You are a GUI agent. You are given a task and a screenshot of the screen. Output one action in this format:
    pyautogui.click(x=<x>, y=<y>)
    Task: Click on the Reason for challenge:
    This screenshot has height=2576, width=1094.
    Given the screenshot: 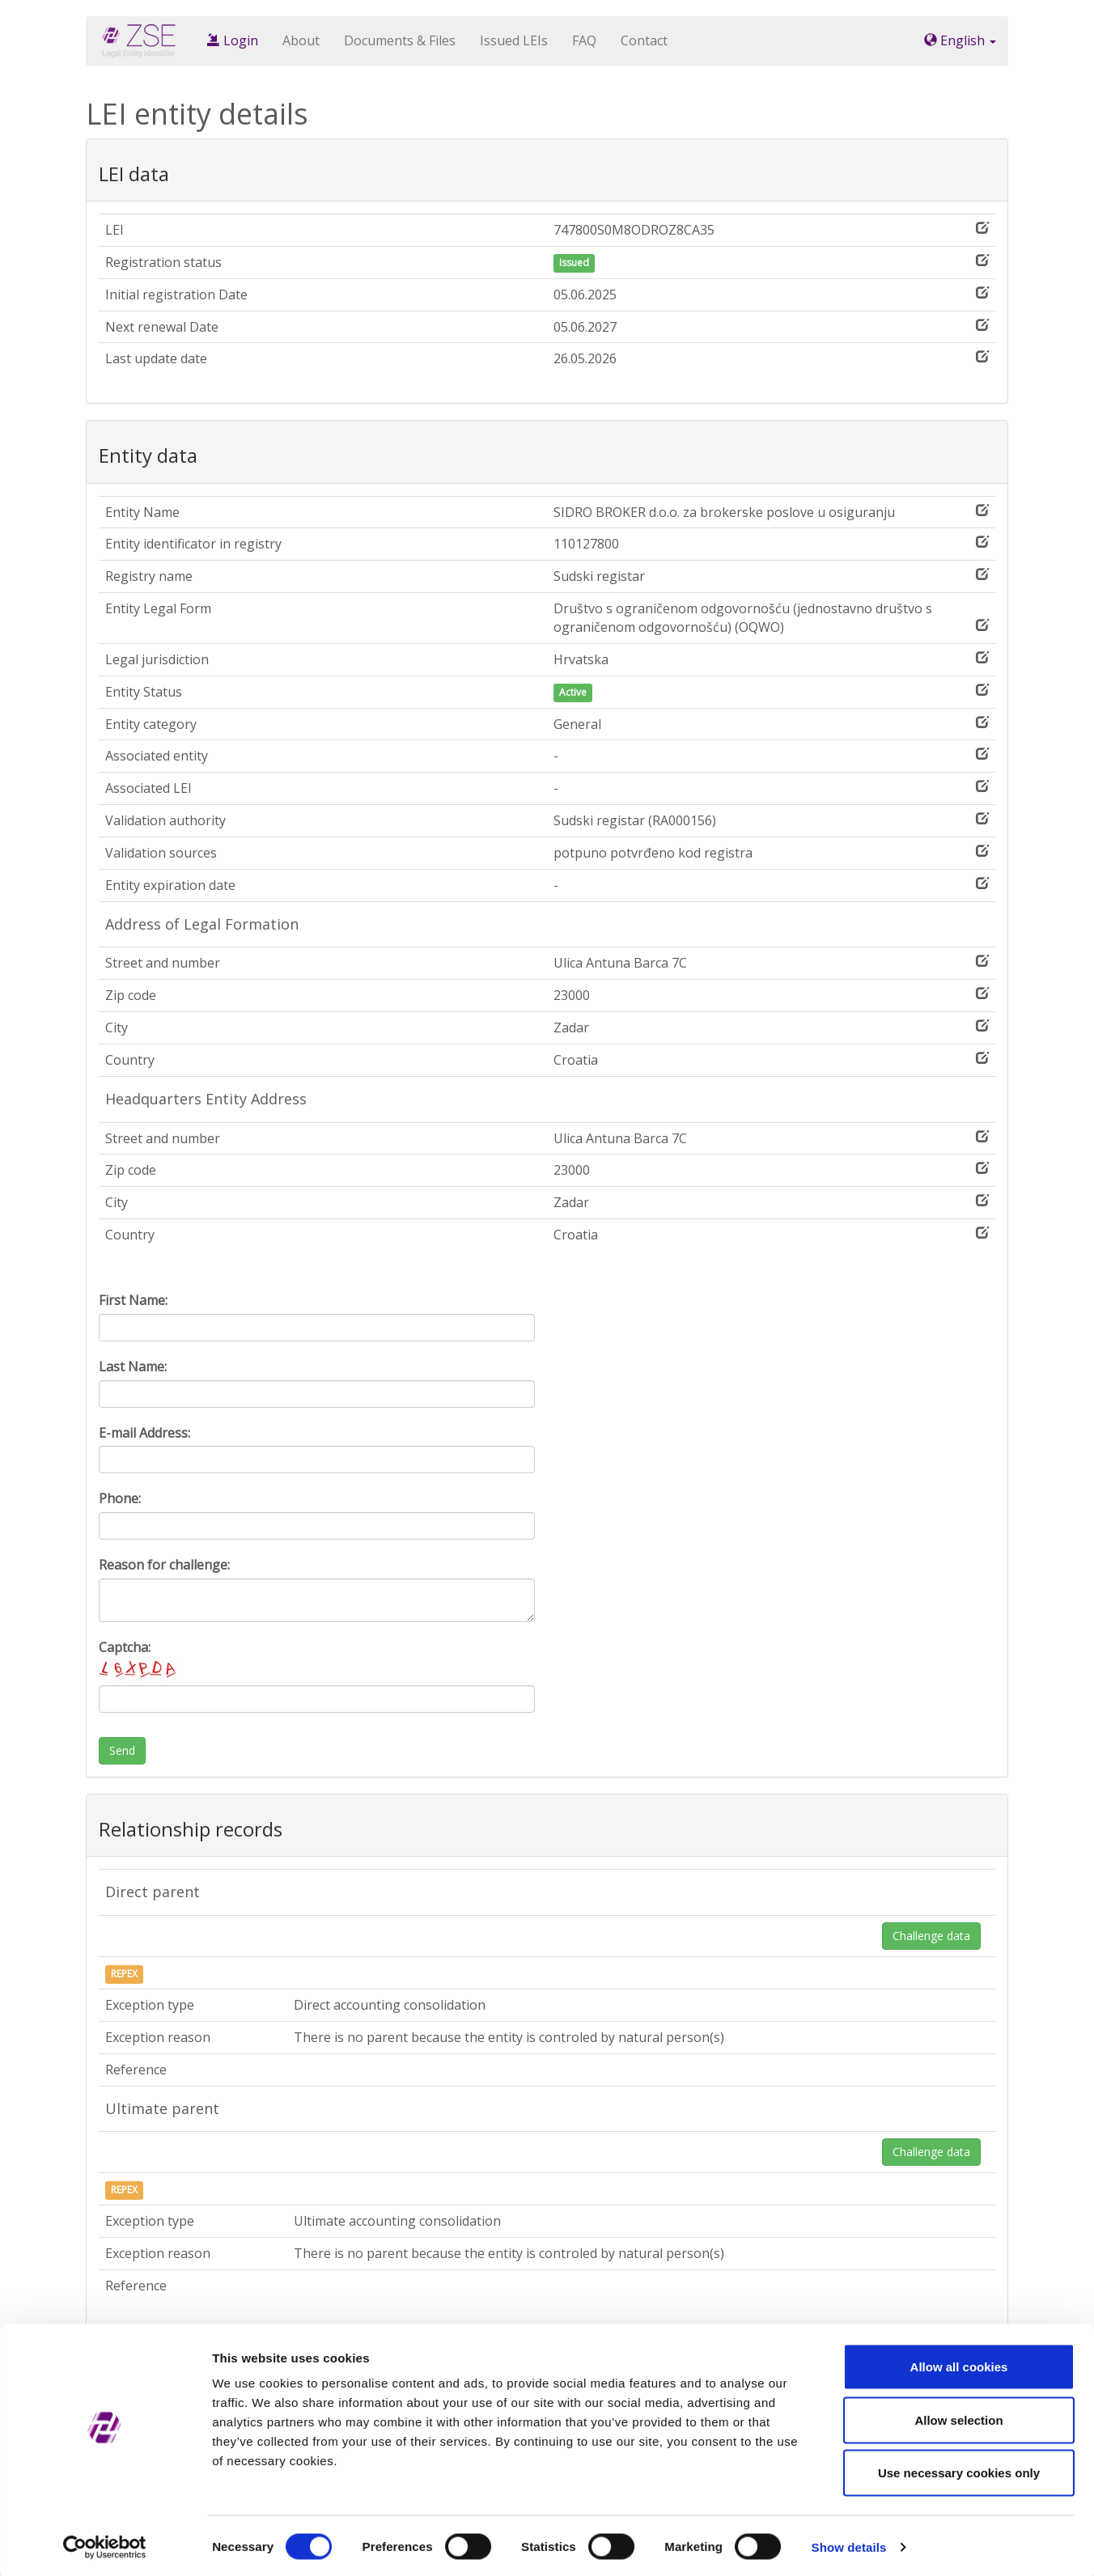 What is the action you would take?
    pyautogui.click(x=164, y=1565)
    